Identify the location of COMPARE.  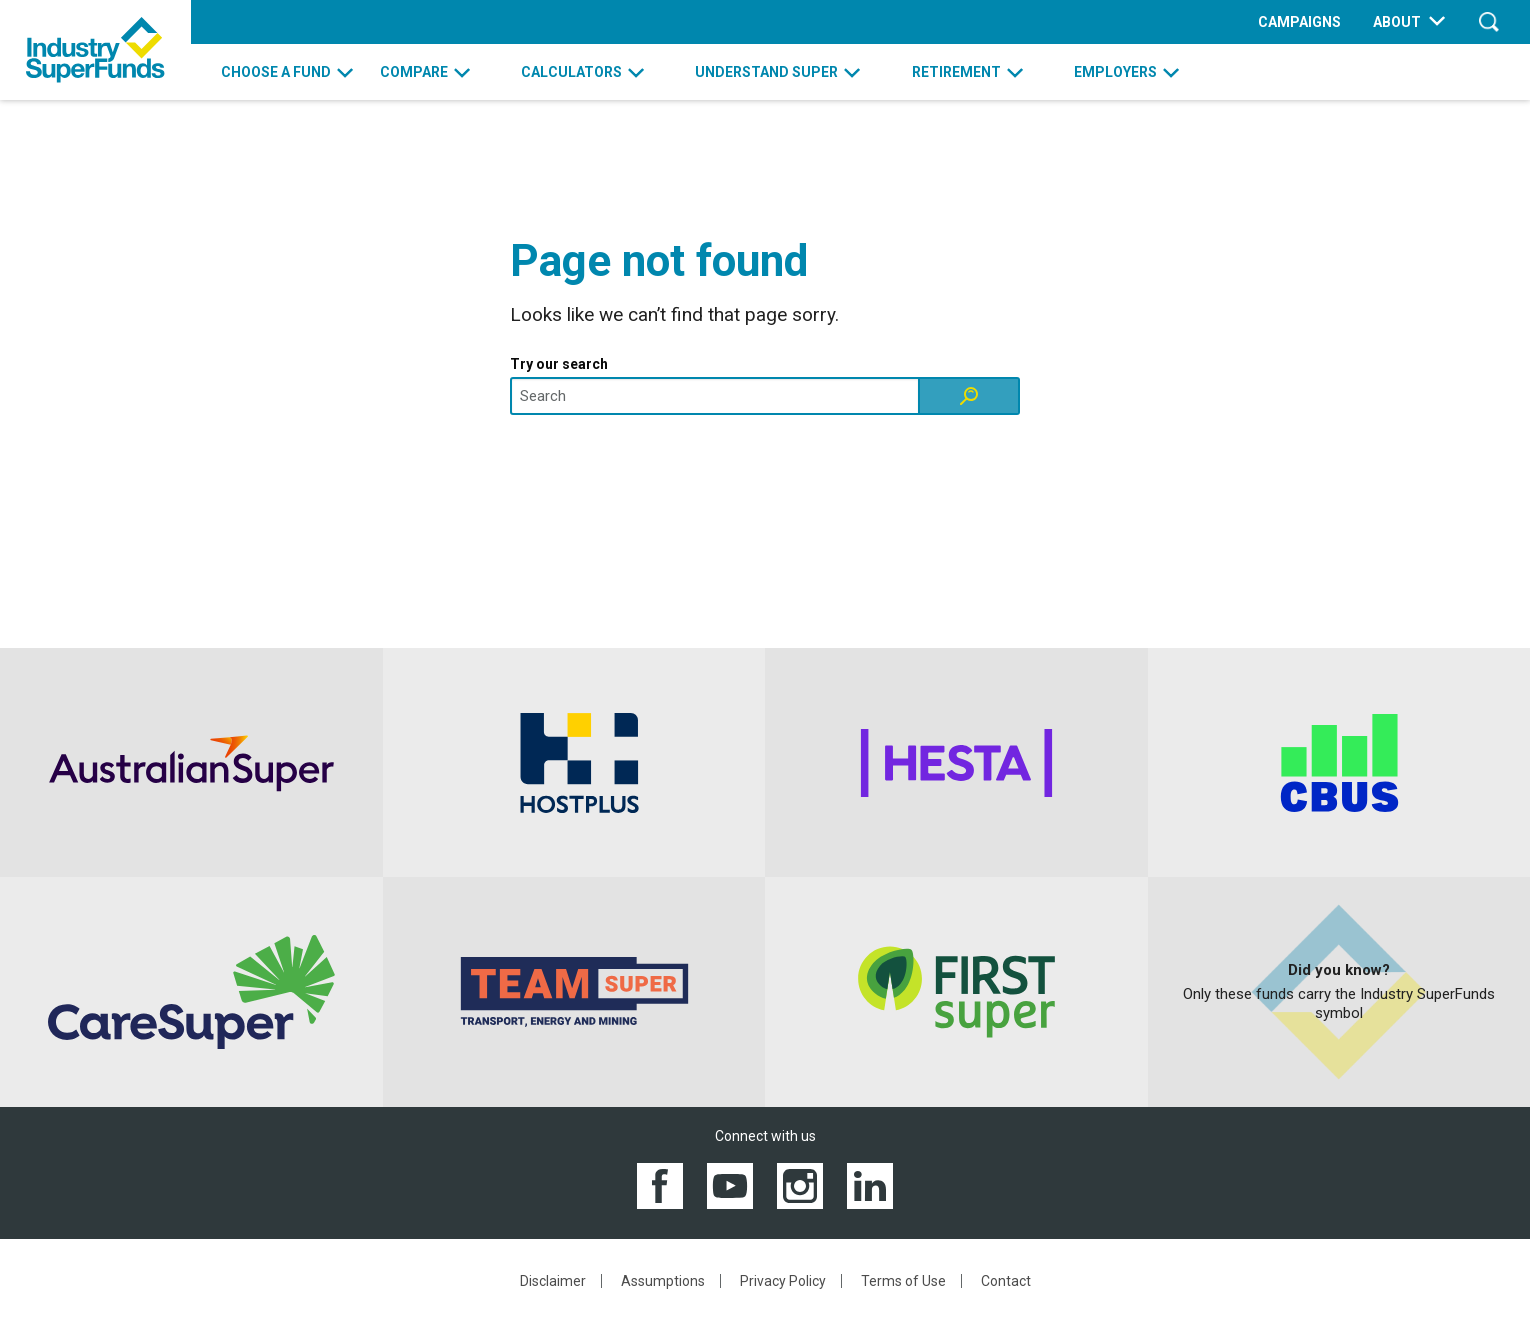
(414, 72).